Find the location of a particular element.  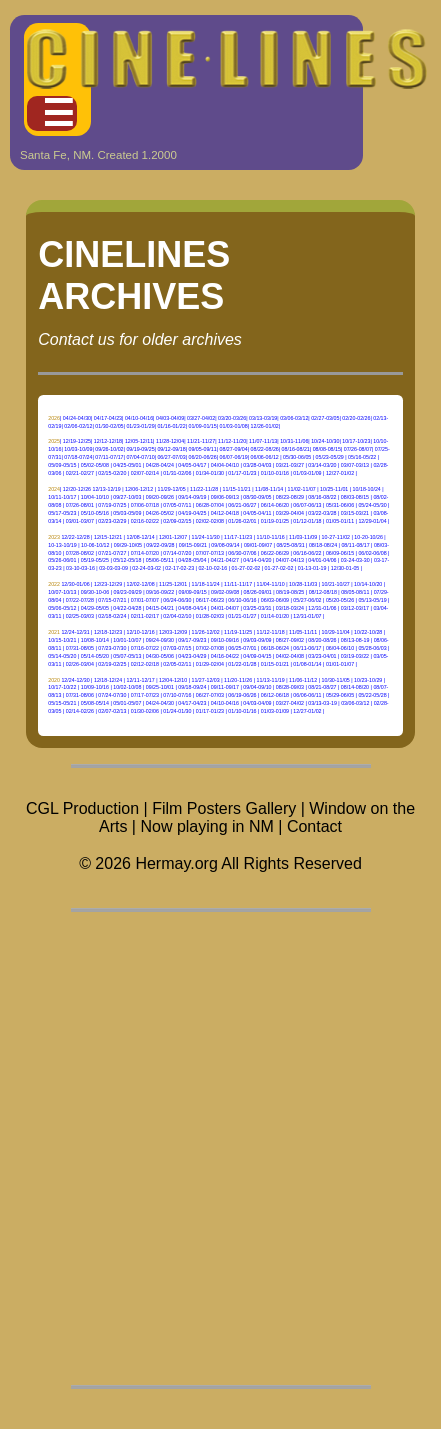

09/19-09/25 is located at coordinates (140, 449).